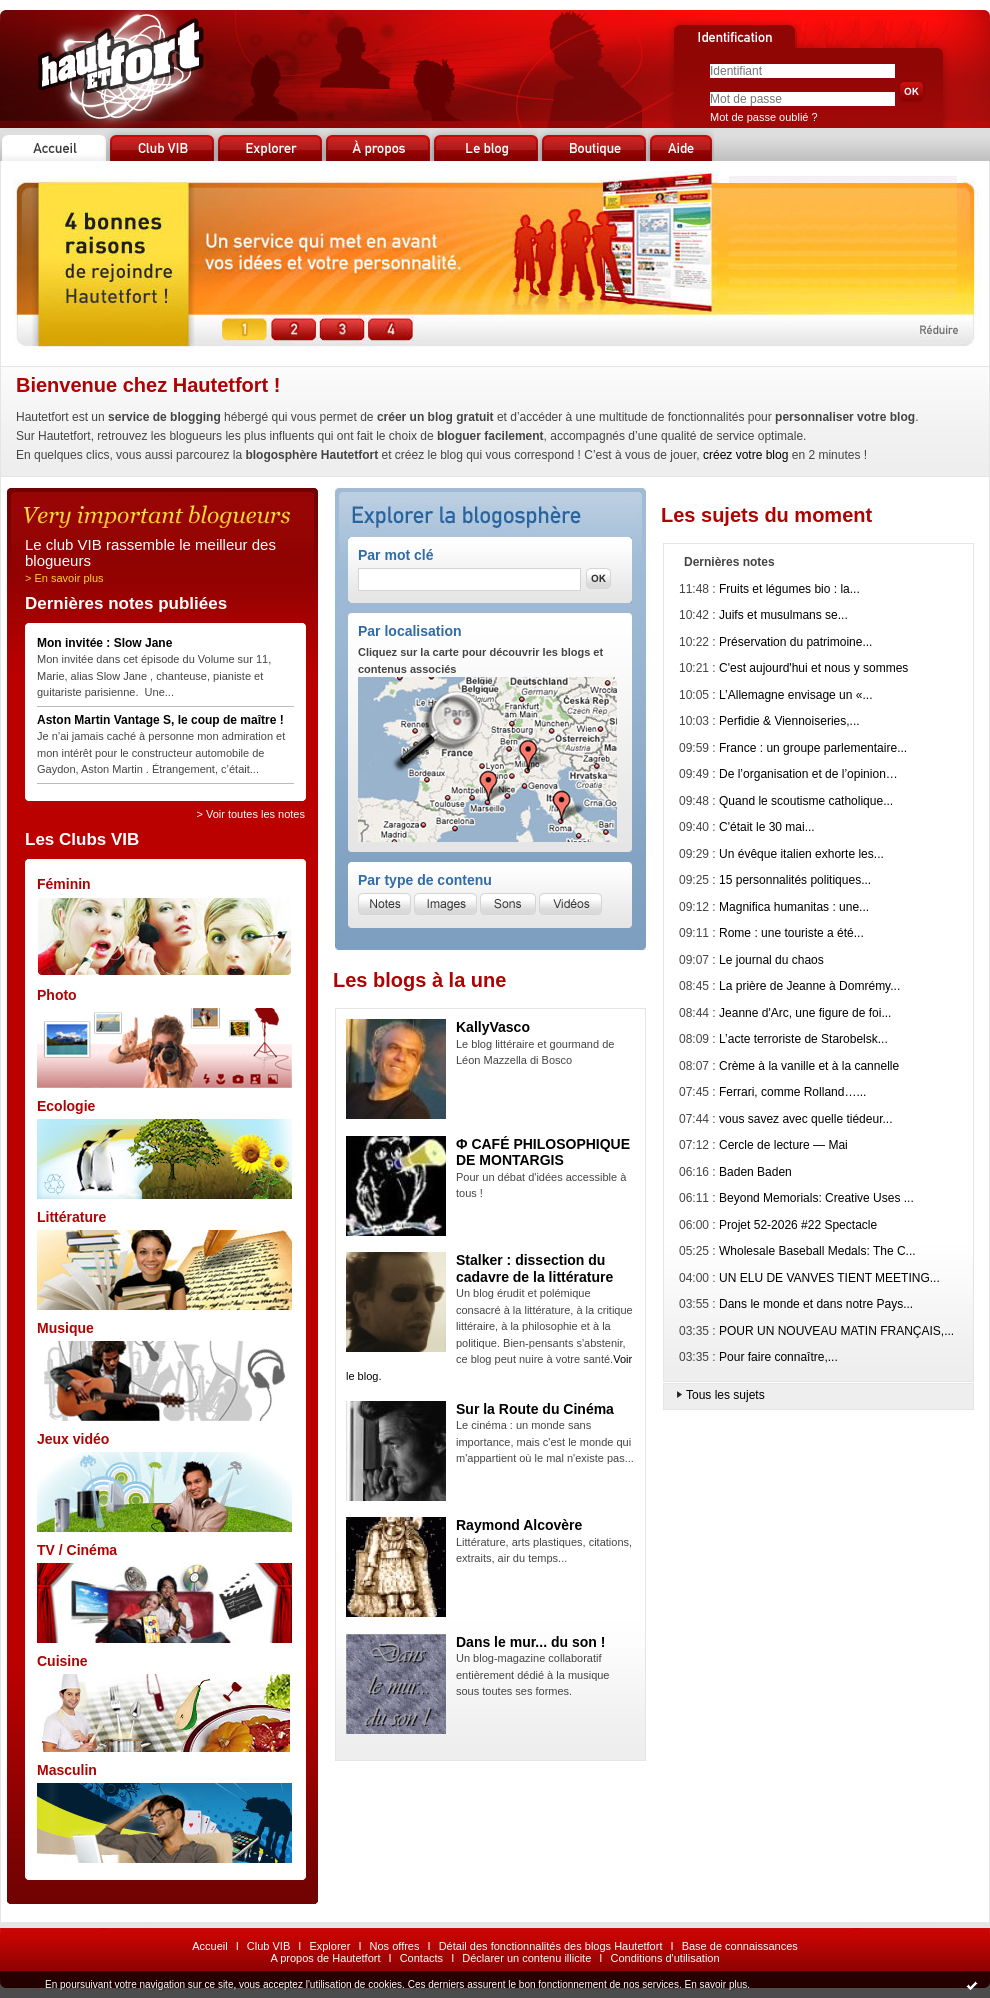  I want to click on Stalker : dissection du cadavre de la littérature, so click(534, 1268).